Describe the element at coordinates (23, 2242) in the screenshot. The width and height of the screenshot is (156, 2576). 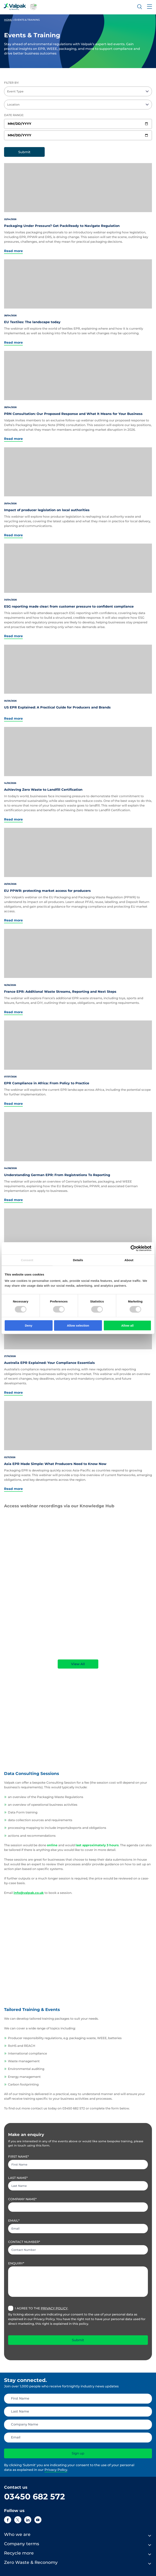
I see `Contact Number` at that location.